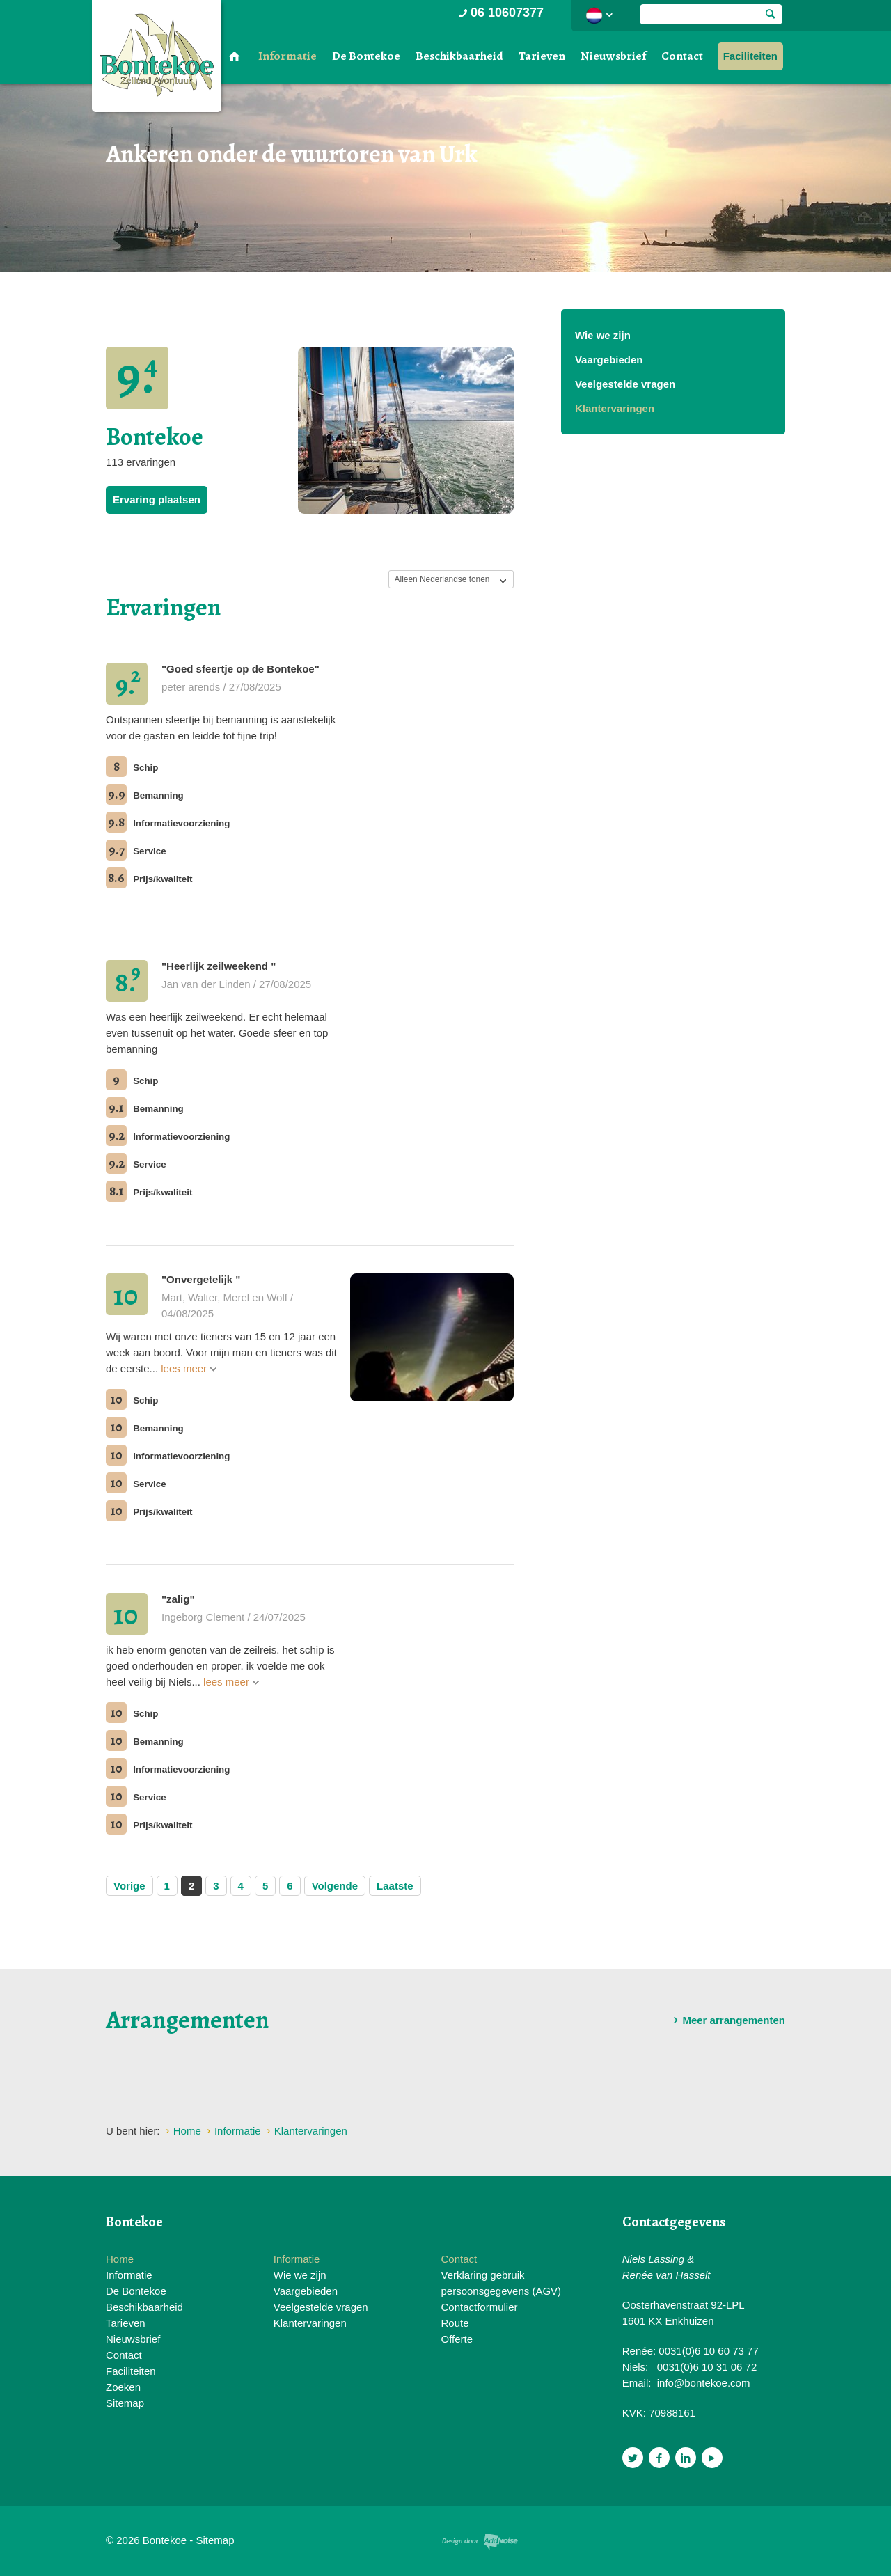  What do you see at coordinates (613, 56) in the screenshot?
I see `Nieuwsbrief` at bounding box center [613, 56].